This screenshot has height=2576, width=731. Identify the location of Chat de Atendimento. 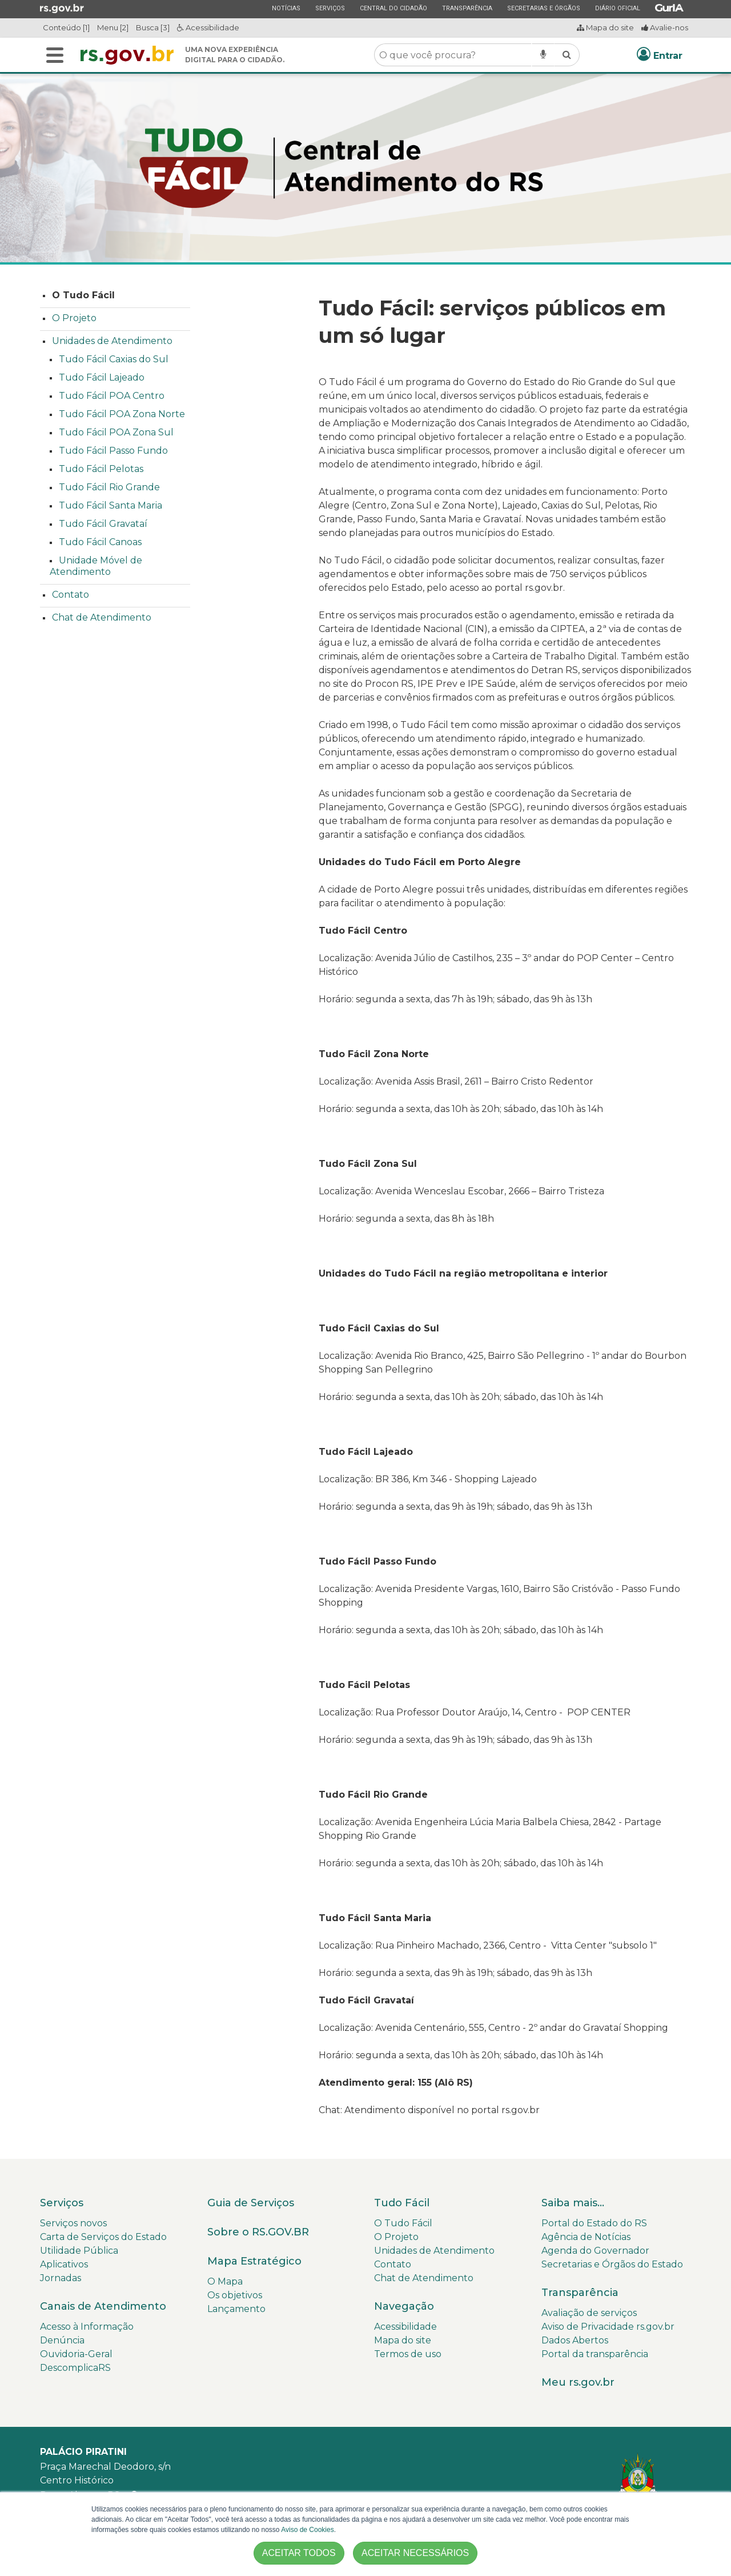
(101, 617).